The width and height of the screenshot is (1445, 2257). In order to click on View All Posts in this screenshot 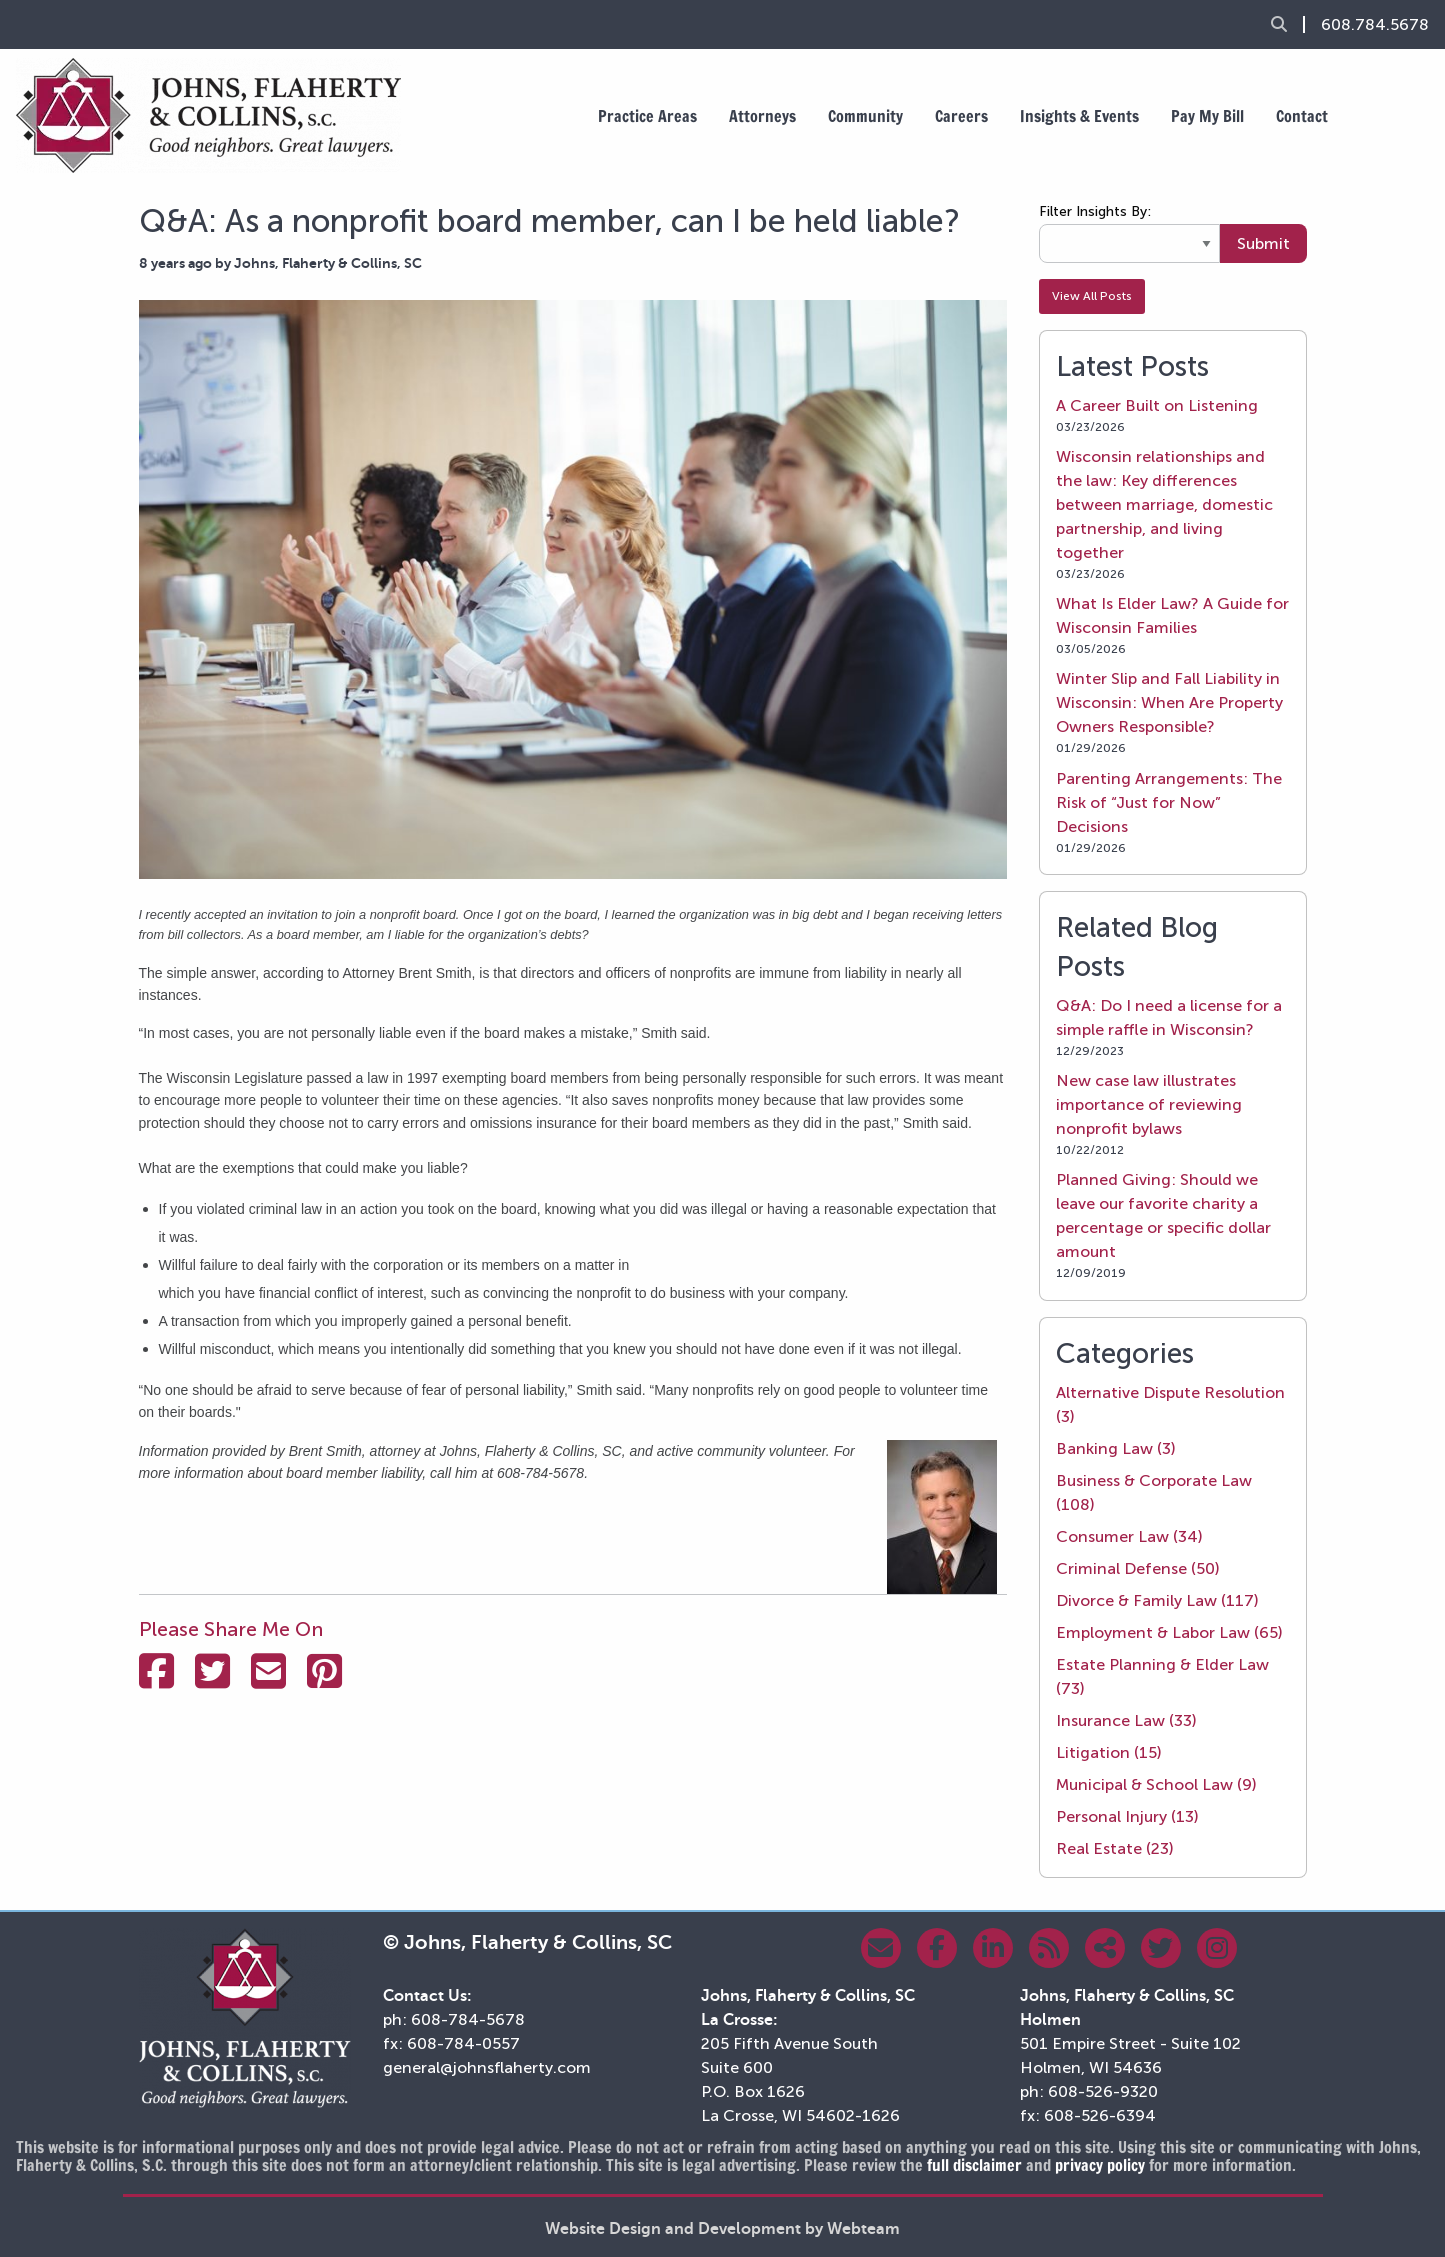, I will do `click(1092, 296)`.